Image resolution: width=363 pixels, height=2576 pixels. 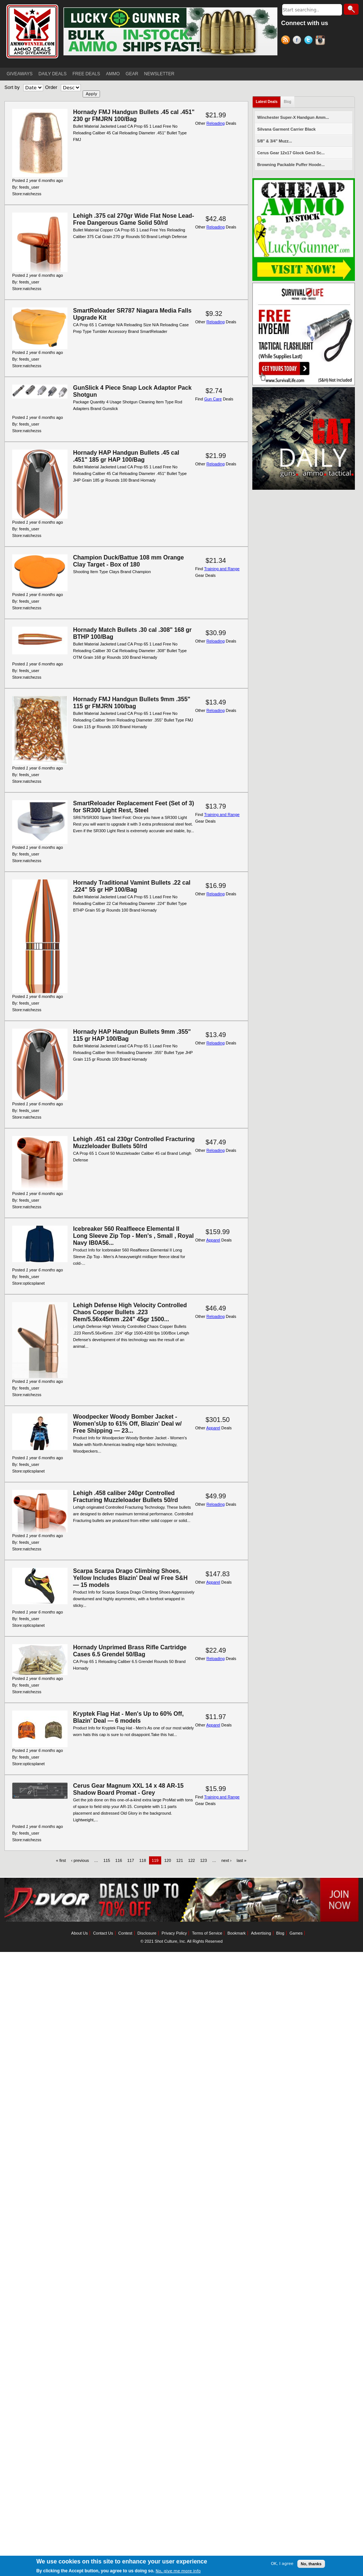 What do you see at coordinates (291, 164) in the screenshot?
I see `Browning Packable Puffer Hoode...` at bounding box center [291, 164].